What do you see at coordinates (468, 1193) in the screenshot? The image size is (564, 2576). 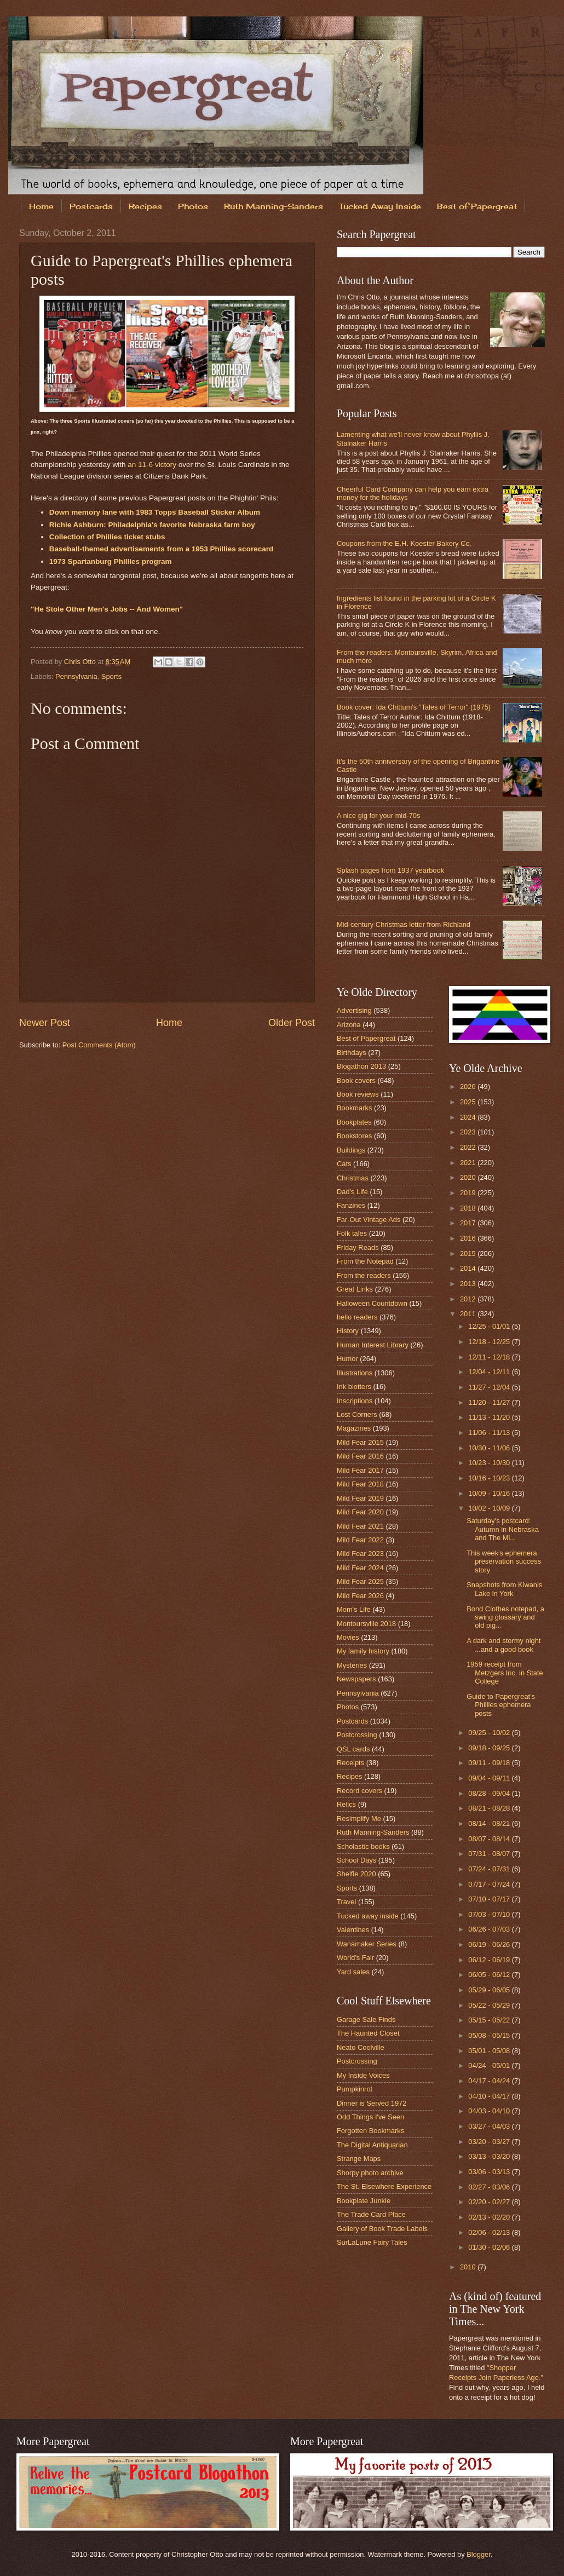 I see `2019` at bounding box center [468, 1193].